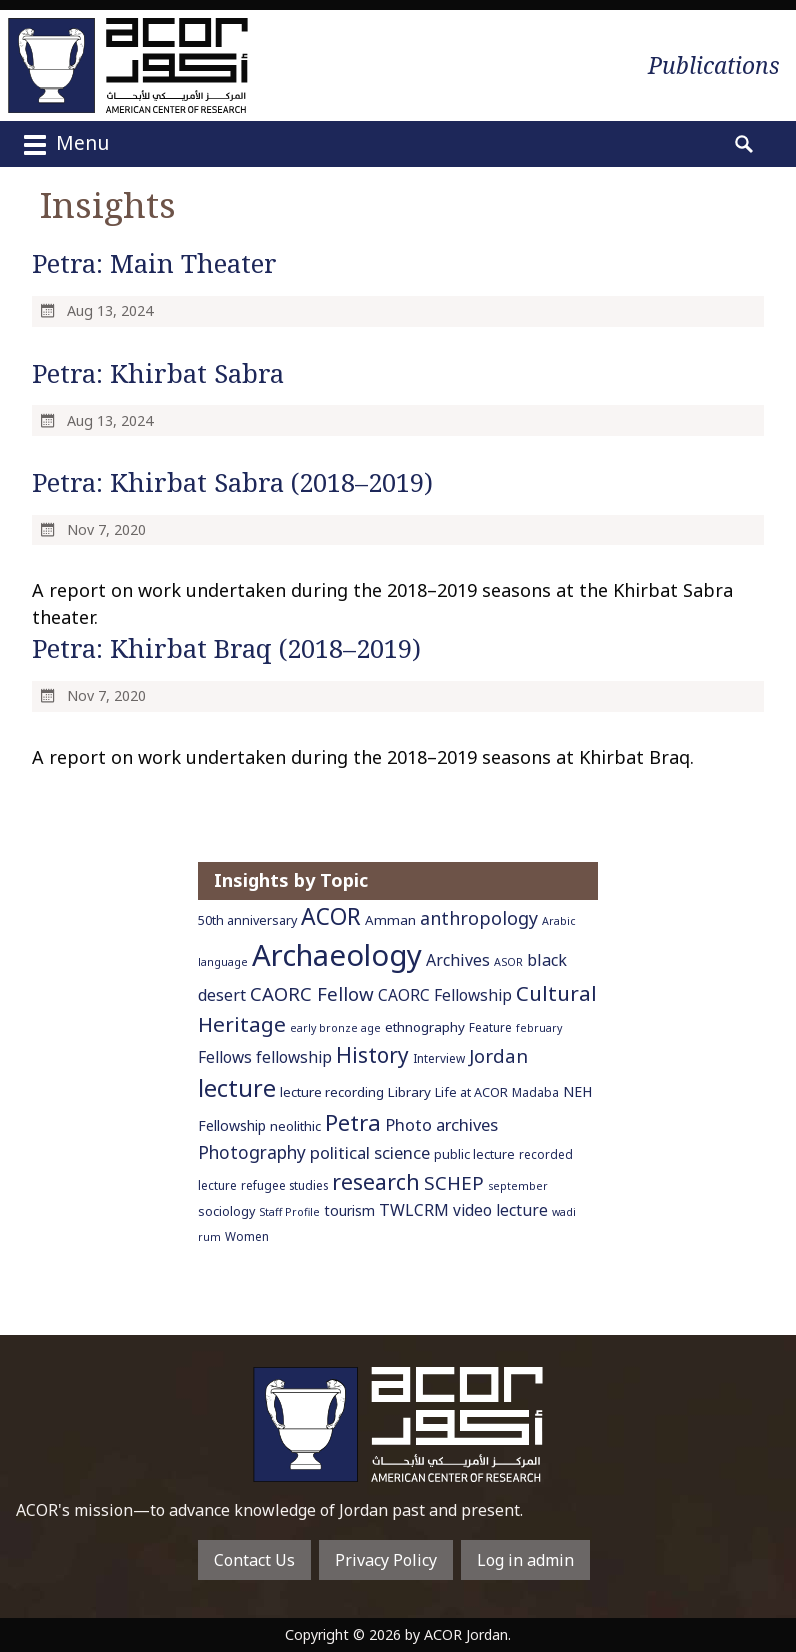 Image resolution: width=796 pixels, height=1652 pixels. Describe the element at coordinates (337, 955) in the screenshot. I see `Archaeology [Archaeology (89 items)]` at that location.